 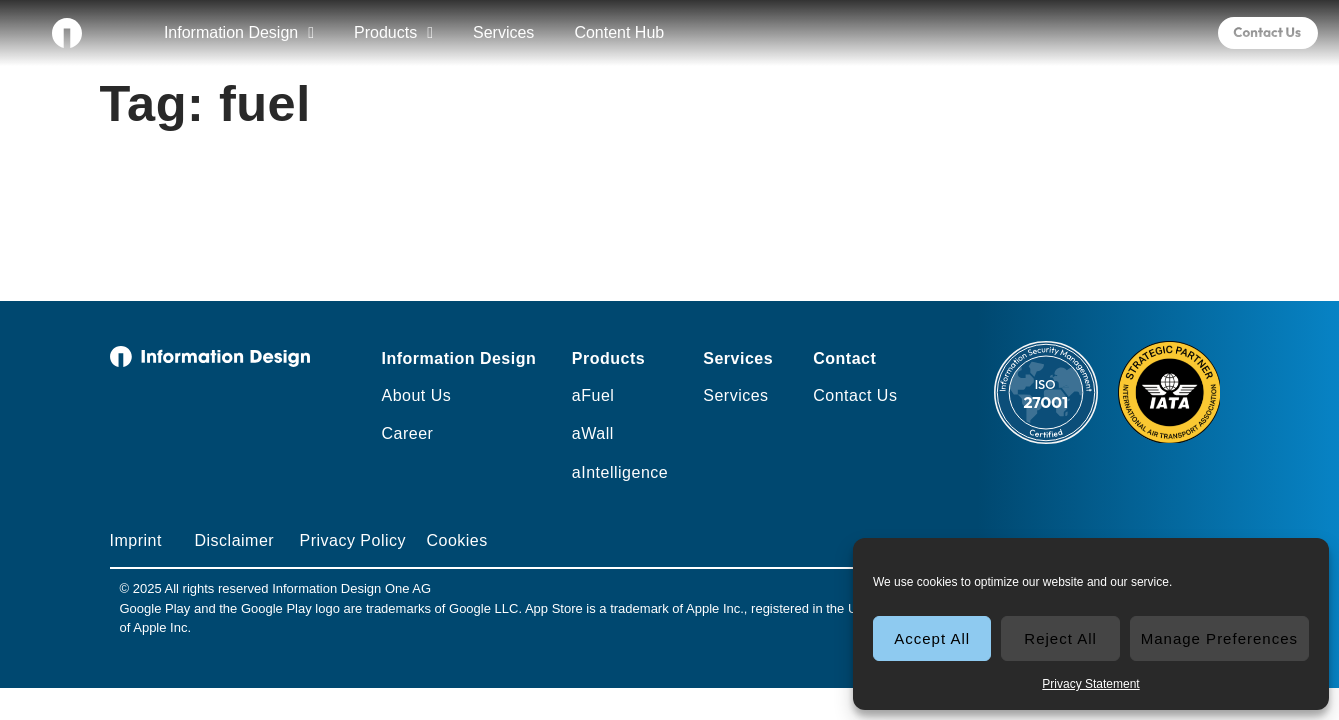 I want to click on Imprint, so click(x=136, y=540).